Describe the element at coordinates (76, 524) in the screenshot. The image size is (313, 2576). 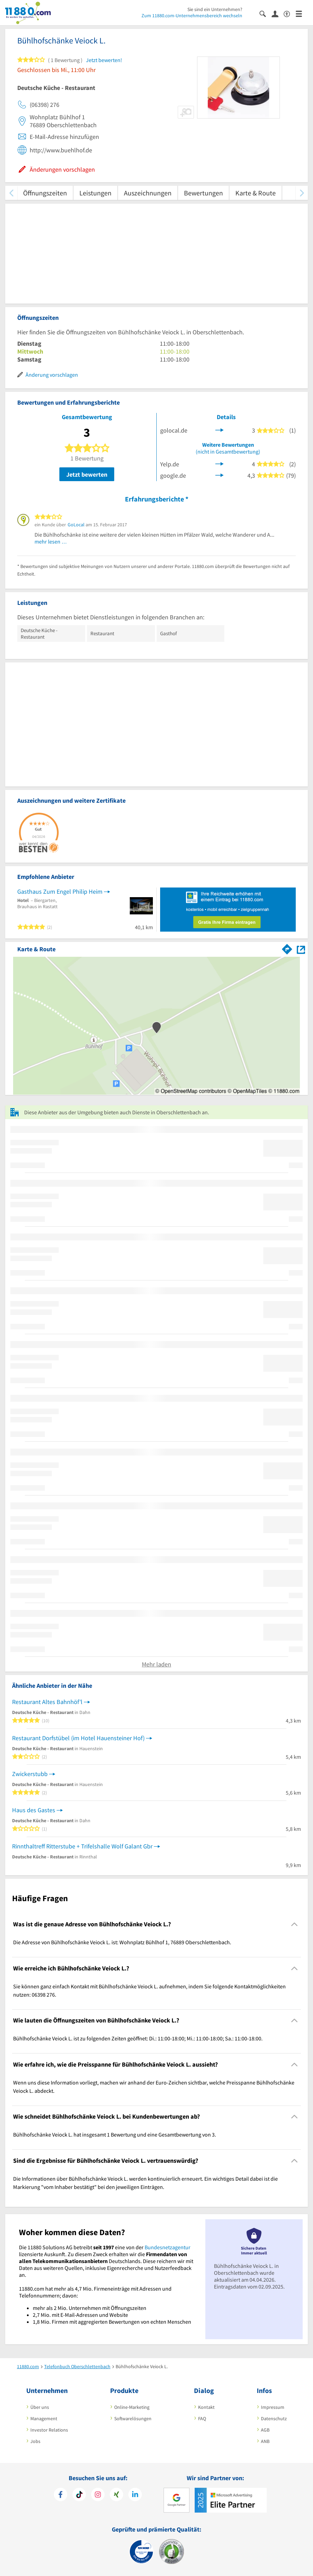
I see `GoLocal` at that location.